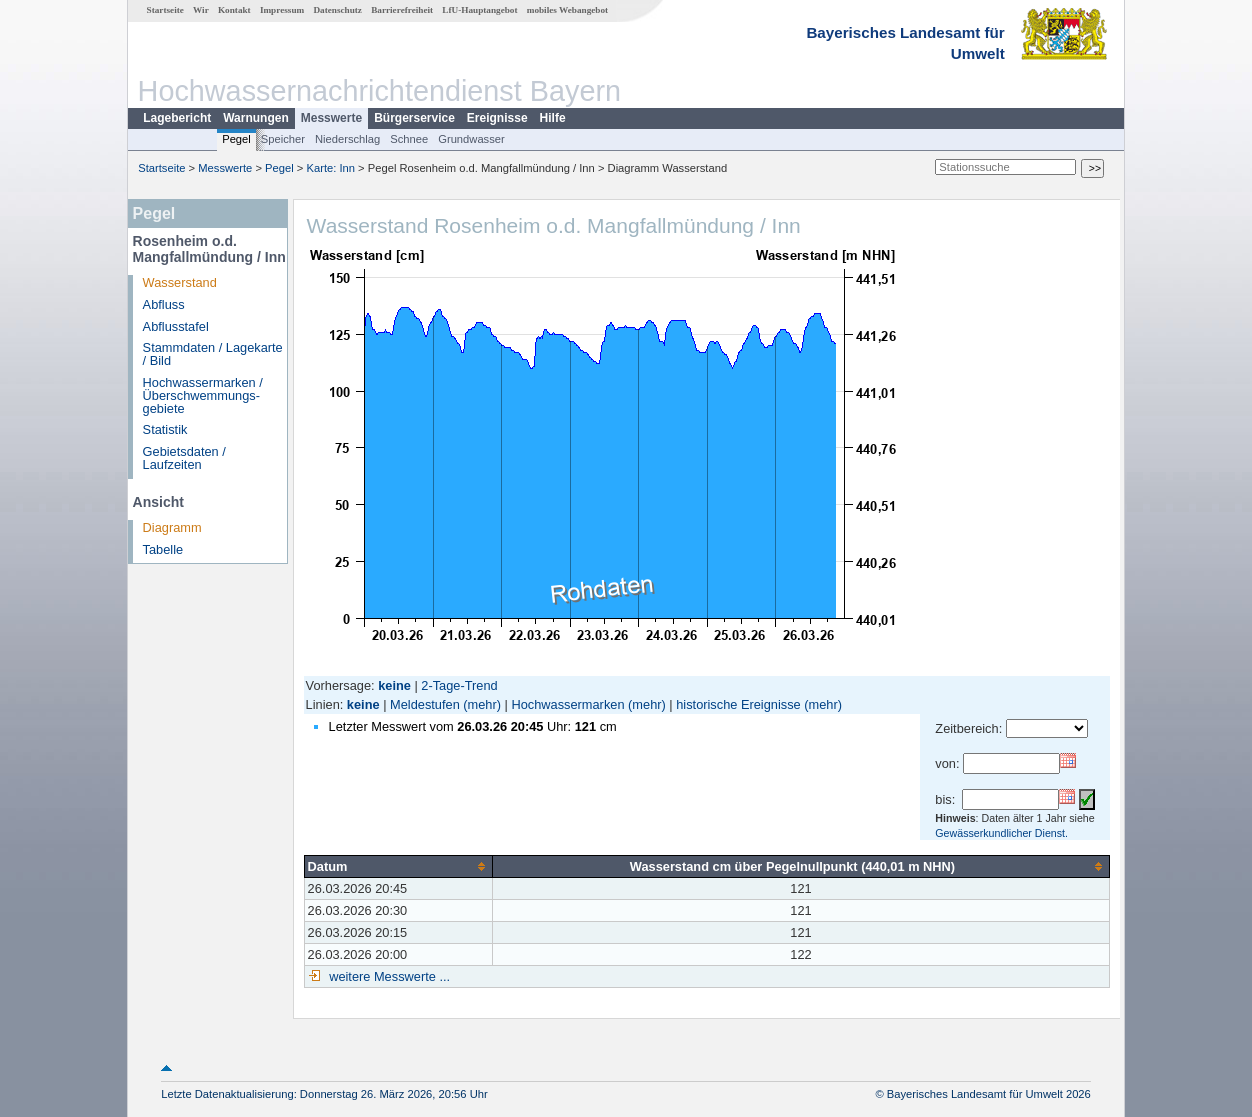  What do you see at coordinates (180, 282) in the screenshot?
I see `Wasserstand` at bounding box center [180, 282].